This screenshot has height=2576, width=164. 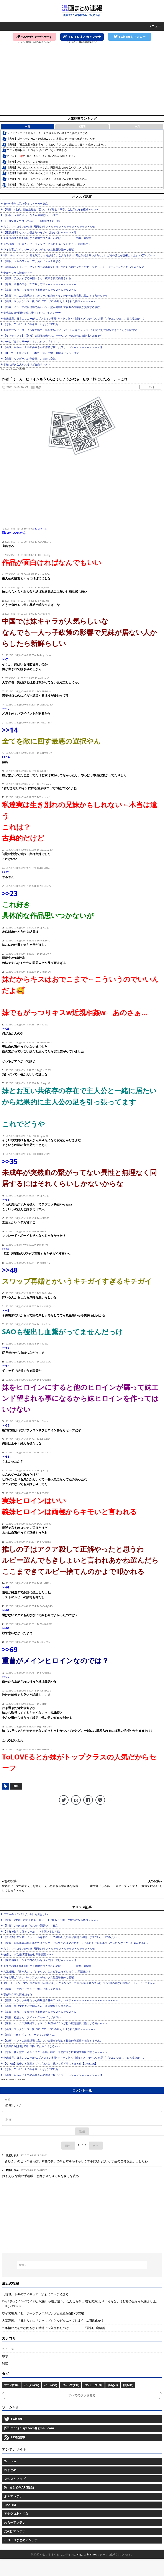 I want to click on 1週間, so click(x=82, y=126).